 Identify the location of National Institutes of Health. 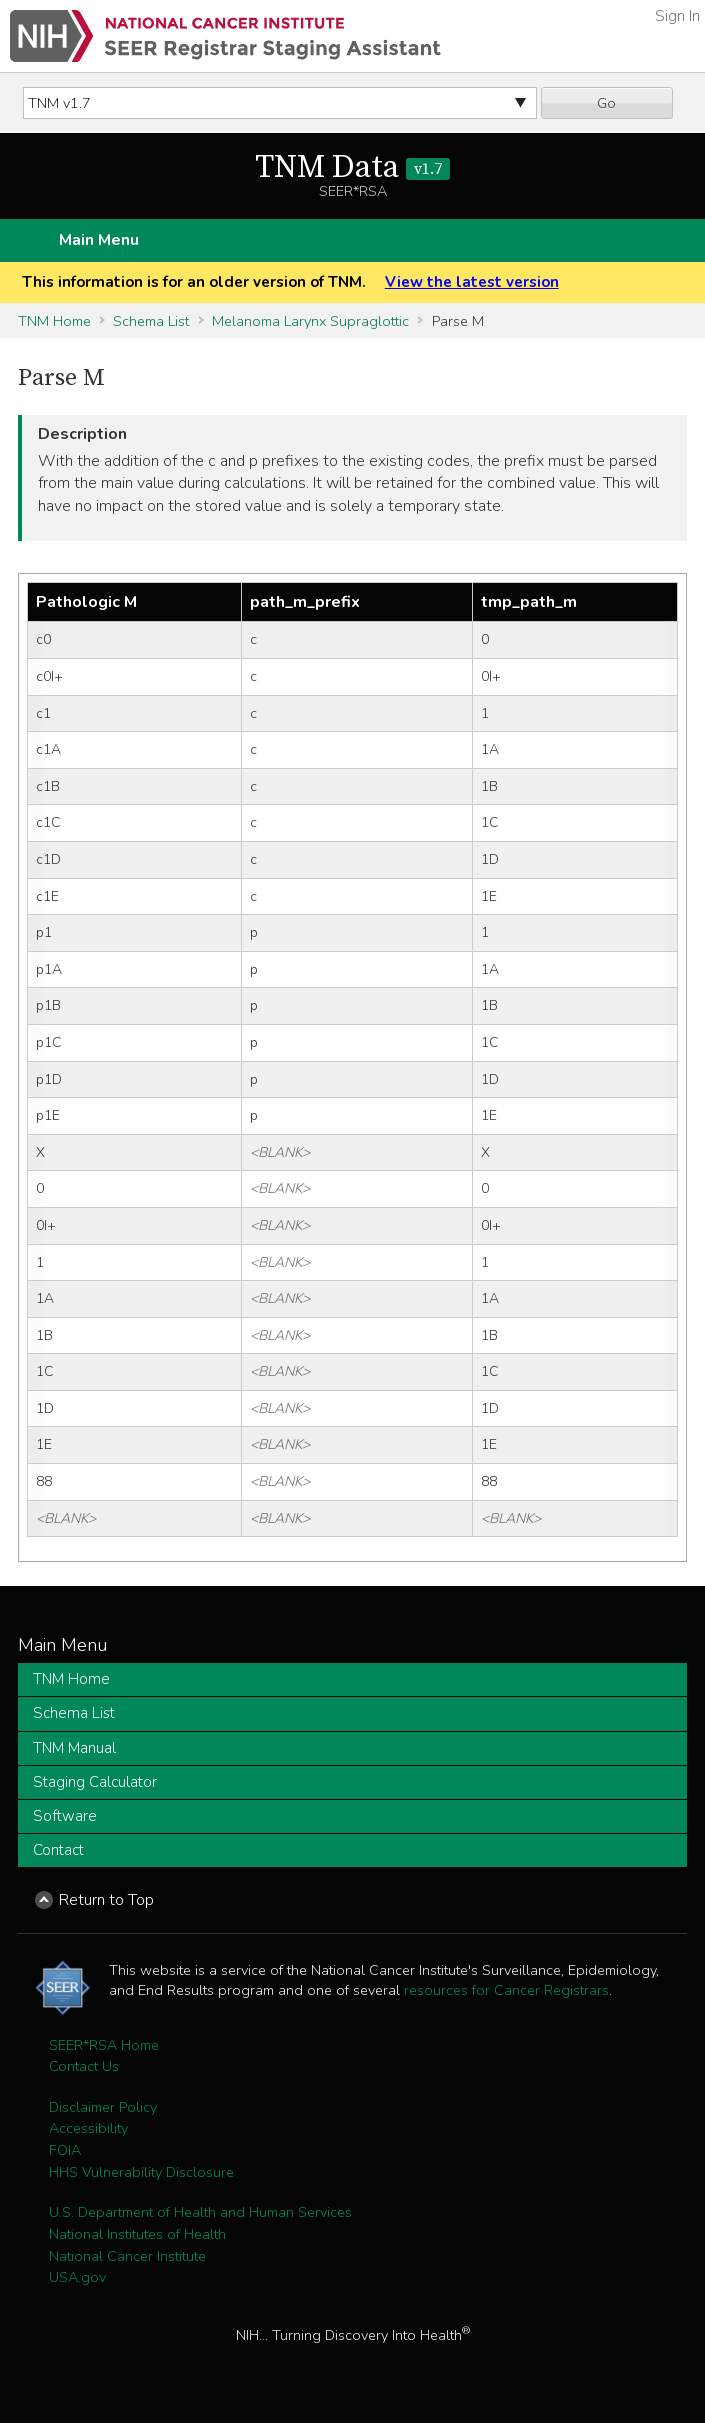
(137, 2234).